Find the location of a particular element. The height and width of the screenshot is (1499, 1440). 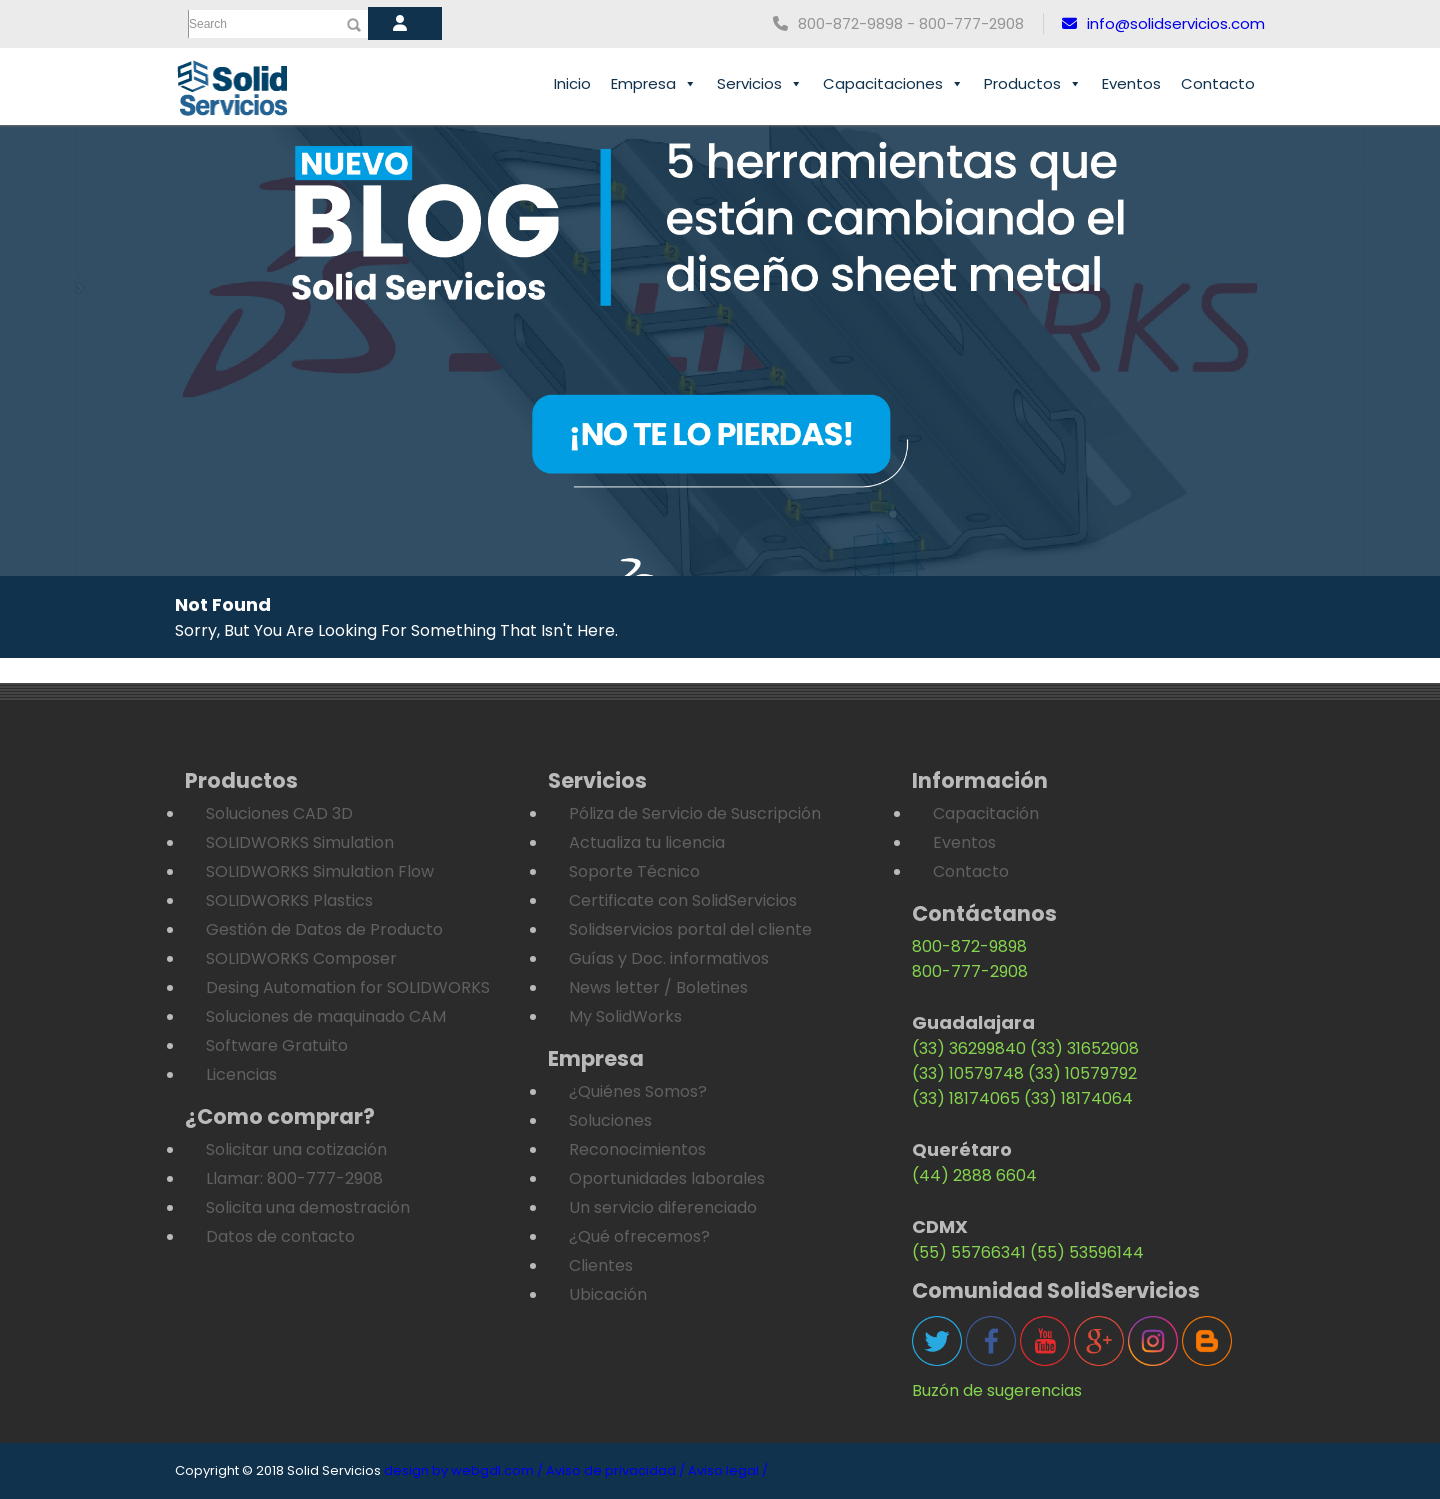

Llamar: 800-777-2908 is located at coordinates (294, 1178).